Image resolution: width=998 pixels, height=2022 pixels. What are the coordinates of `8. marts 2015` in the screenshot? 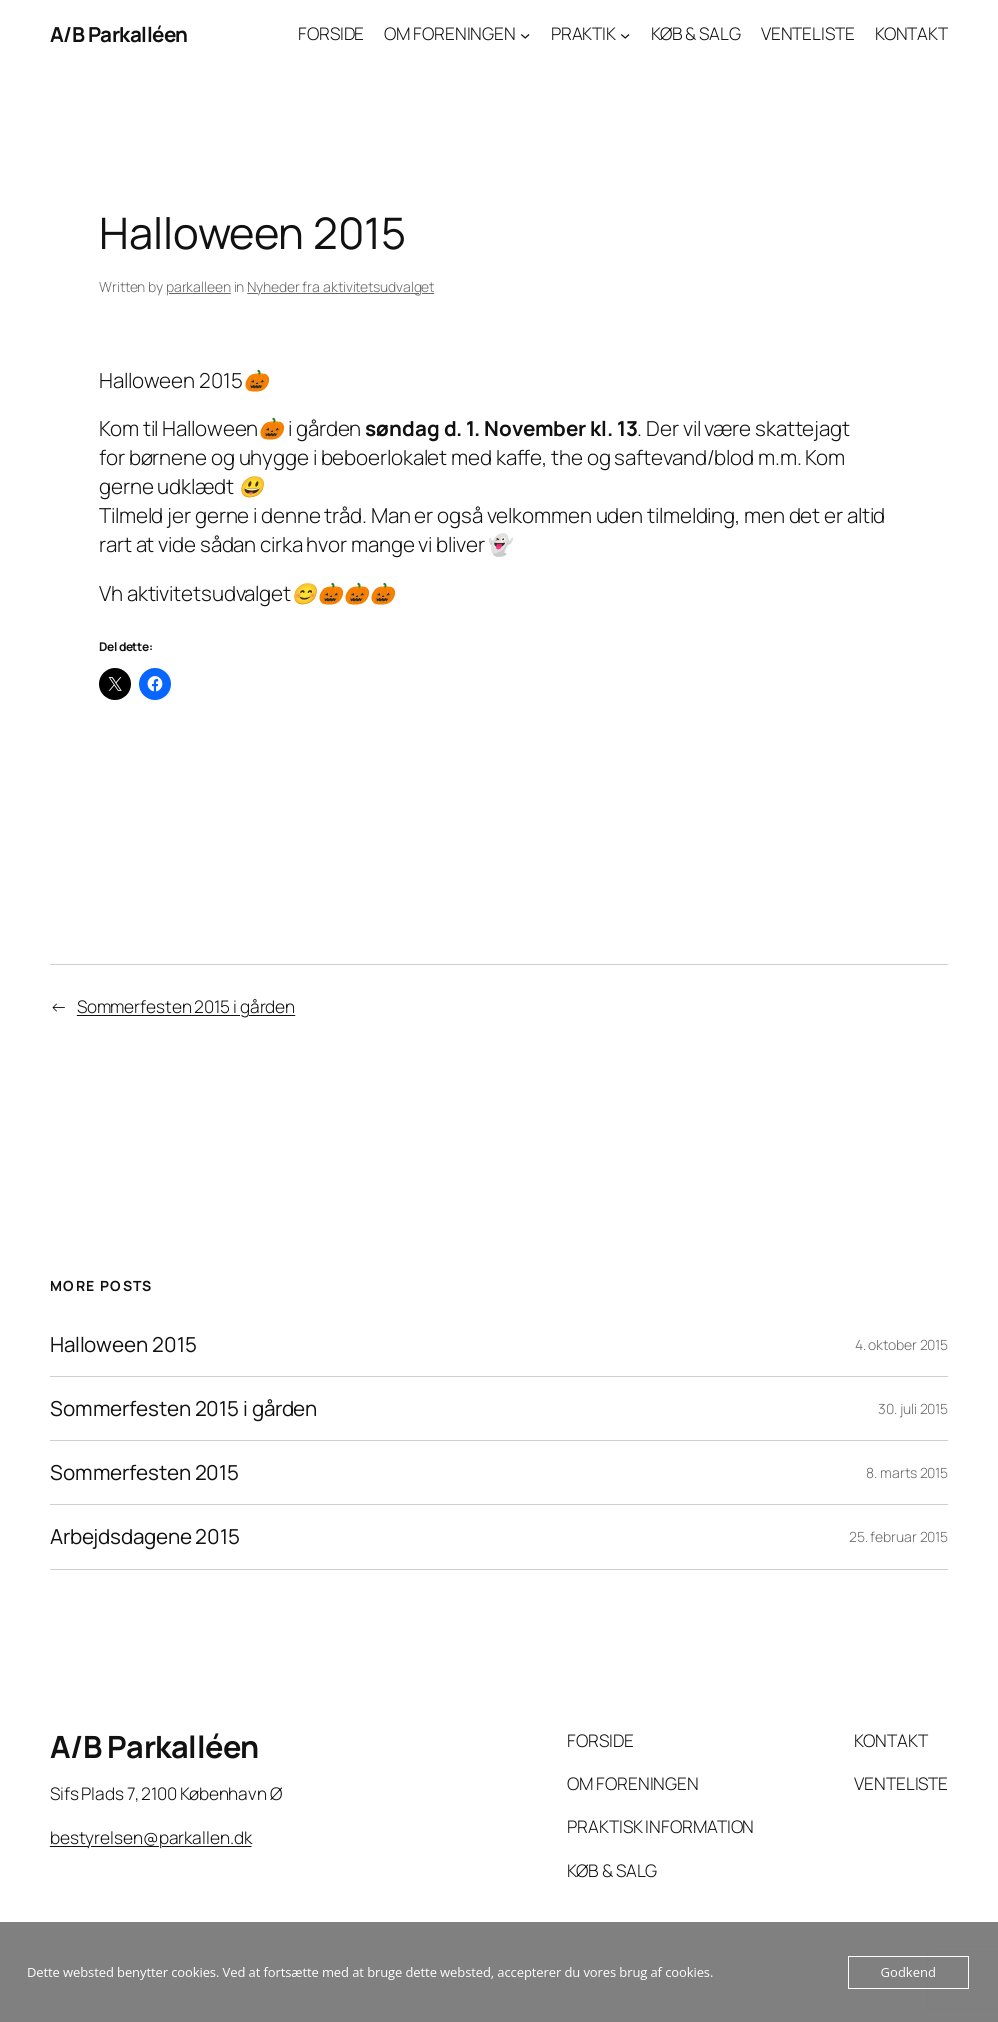 It's located at (907, 1472).